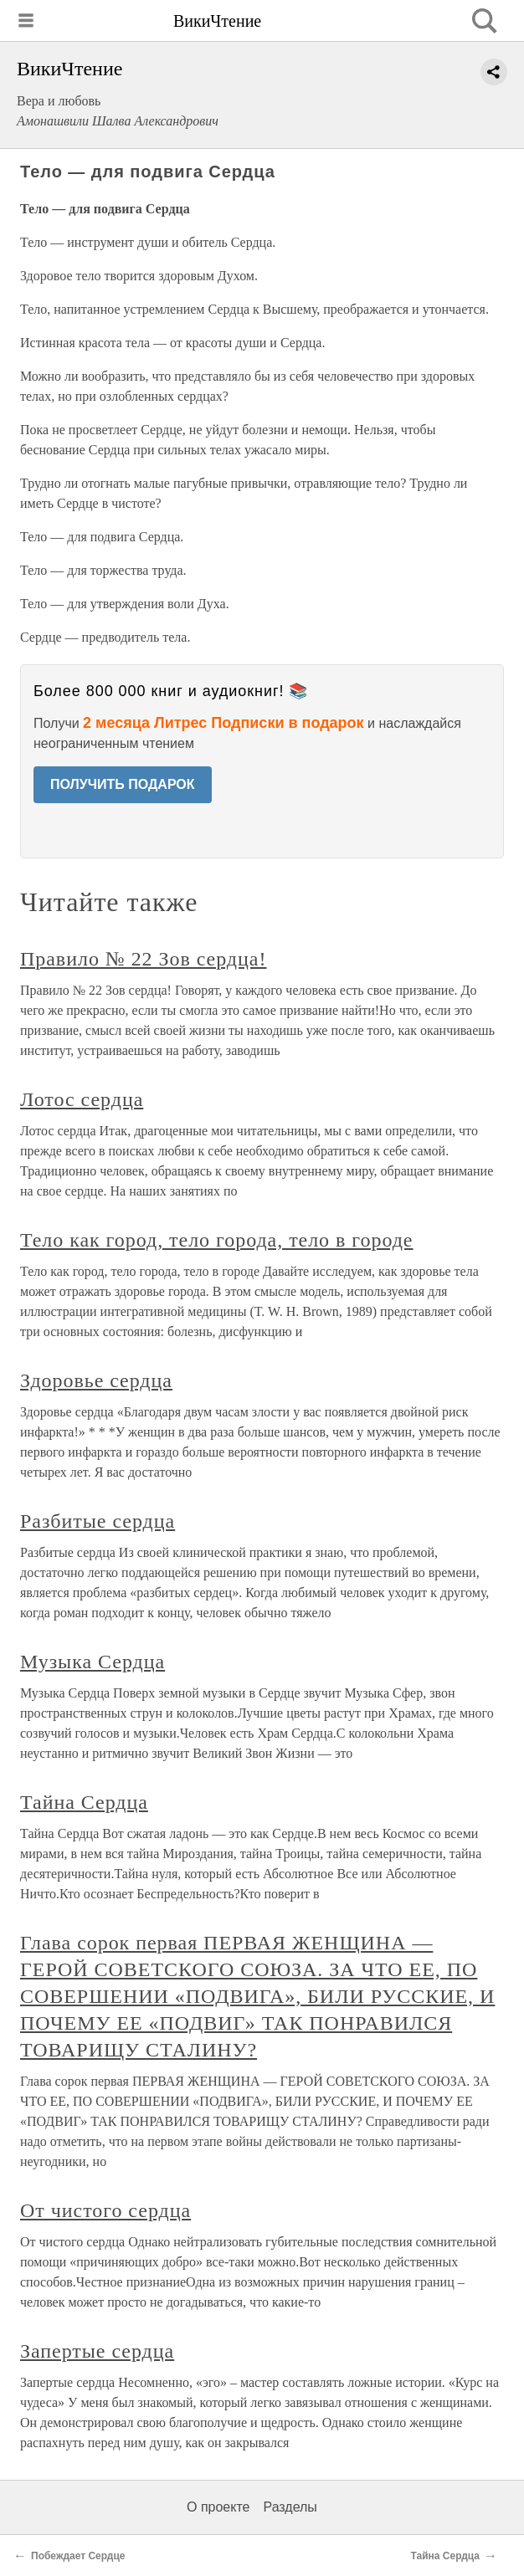 Image resolution: width=524 pixels, height=2576 pixels. I want to click on ПОЛУЧИТЬ ПОДАРОК, so click(122, 784).